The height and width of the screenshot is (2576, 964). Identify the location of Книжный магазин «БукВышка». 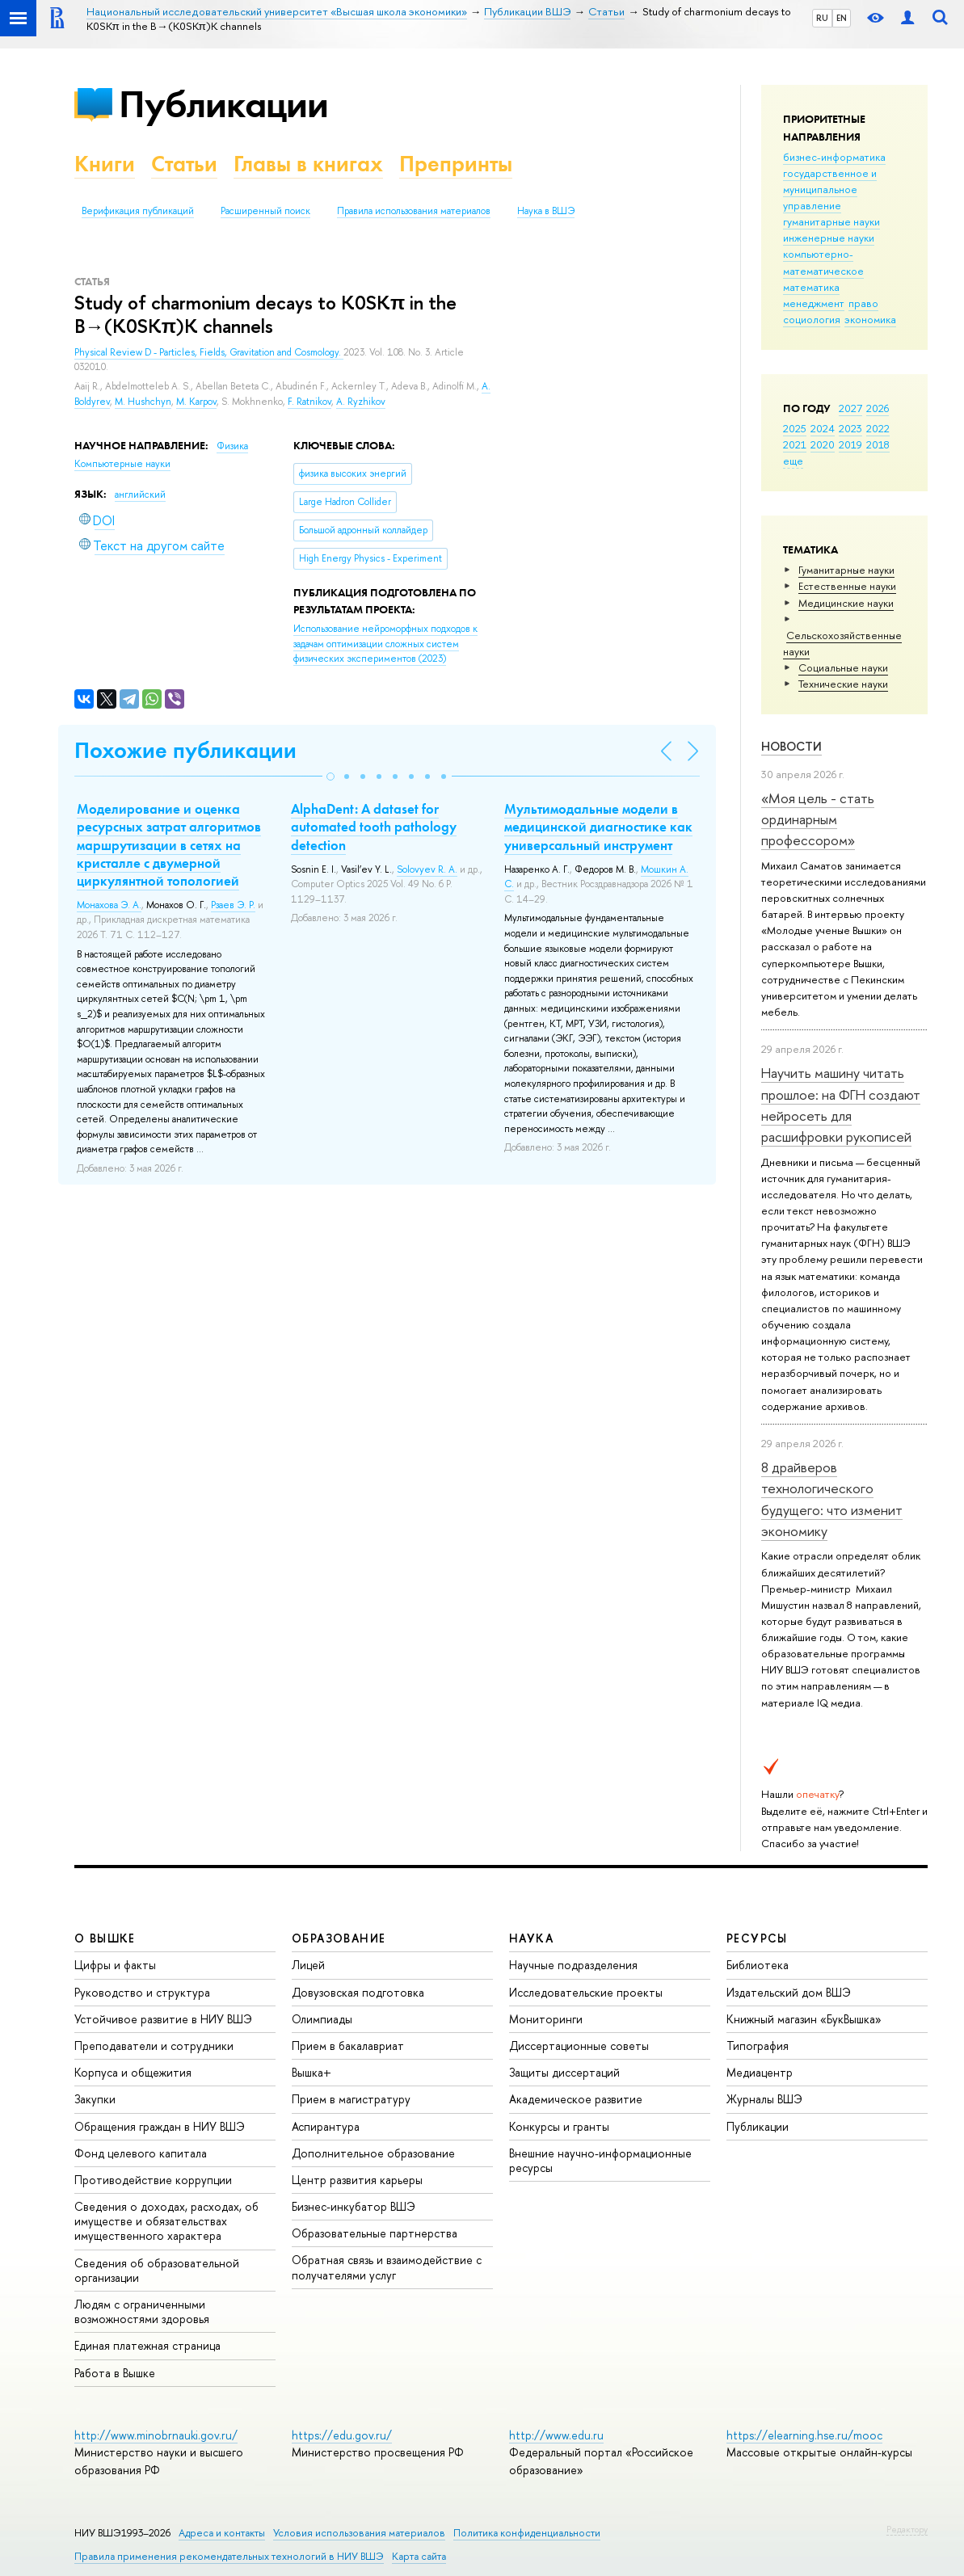
(804, 2019).